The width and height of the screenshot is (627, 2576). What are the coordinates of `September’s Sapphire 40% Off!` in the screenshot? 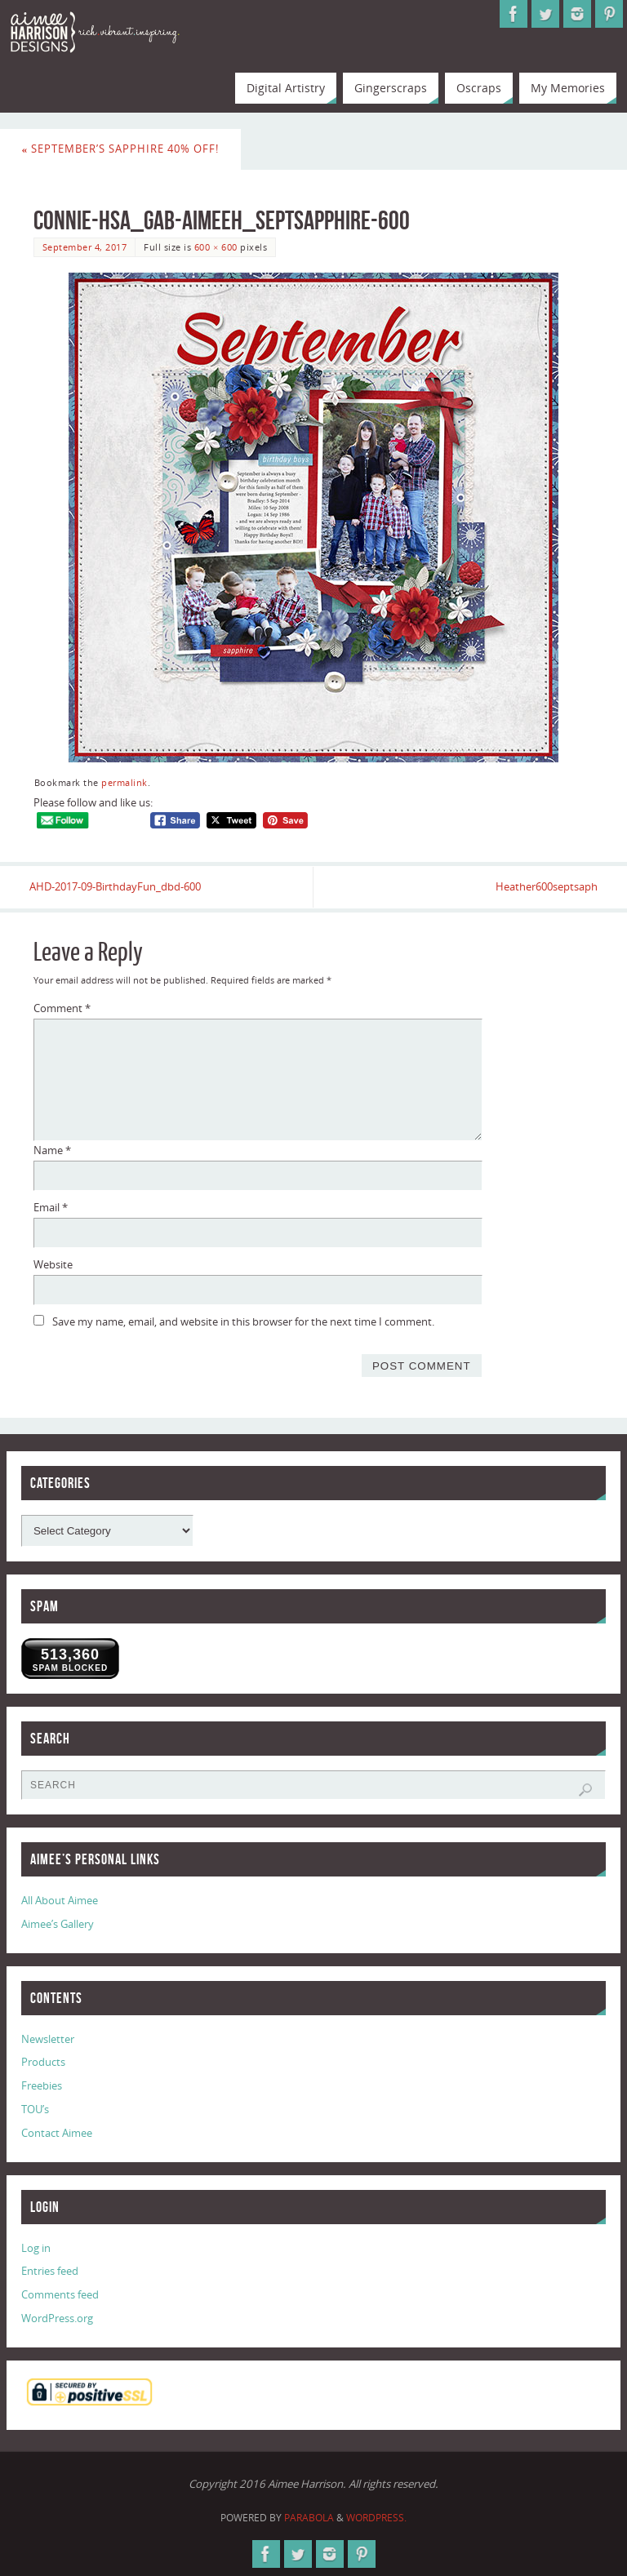 It's located at (121, 148).